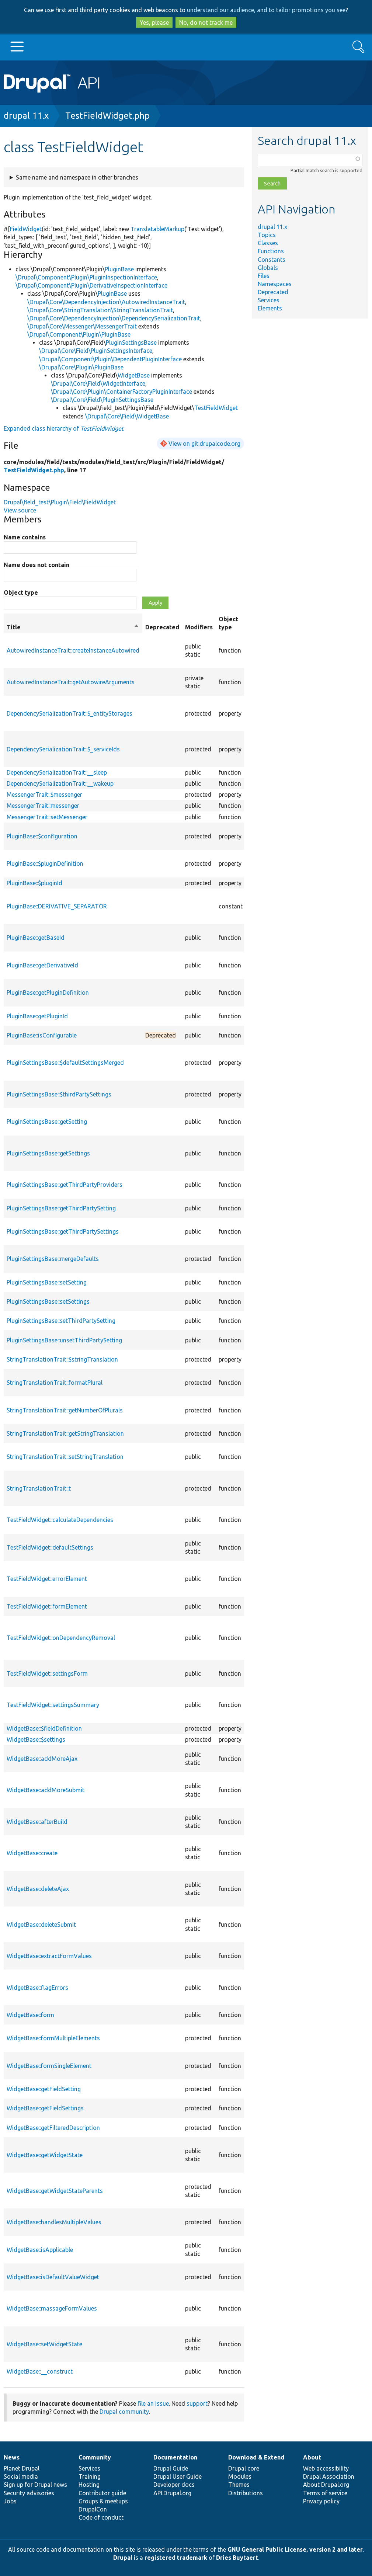 This screenshot has height=2576, width=372. Describe the element at coordinates (79, 334) in the screenshot. I see `\Drupal\Component\Plugin\PluginBase` at that location.